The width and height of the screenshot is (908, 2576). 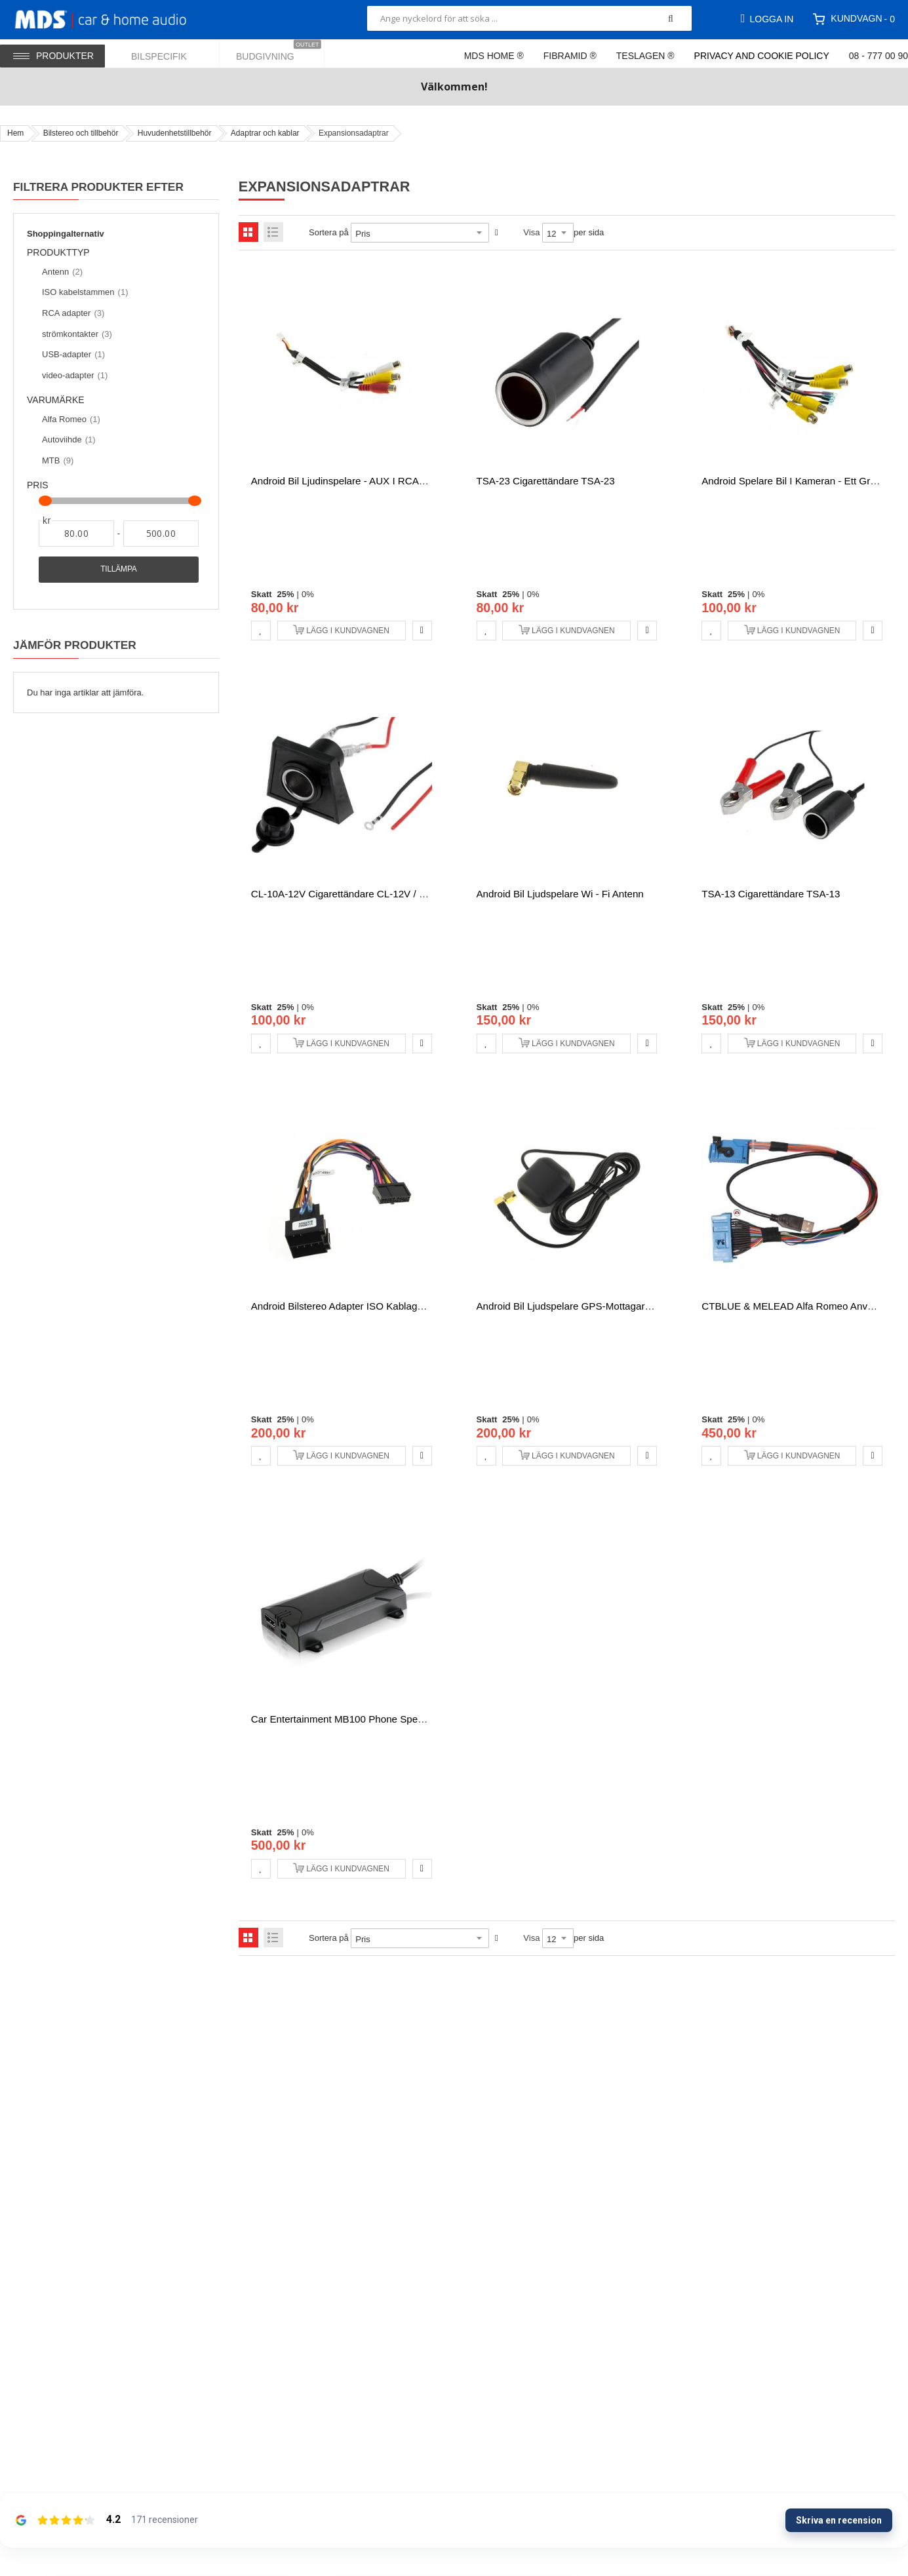 What do you see at coordinates (161, 533) in the screenshot?
I see `[Till]` at bounding box center [161, 533].